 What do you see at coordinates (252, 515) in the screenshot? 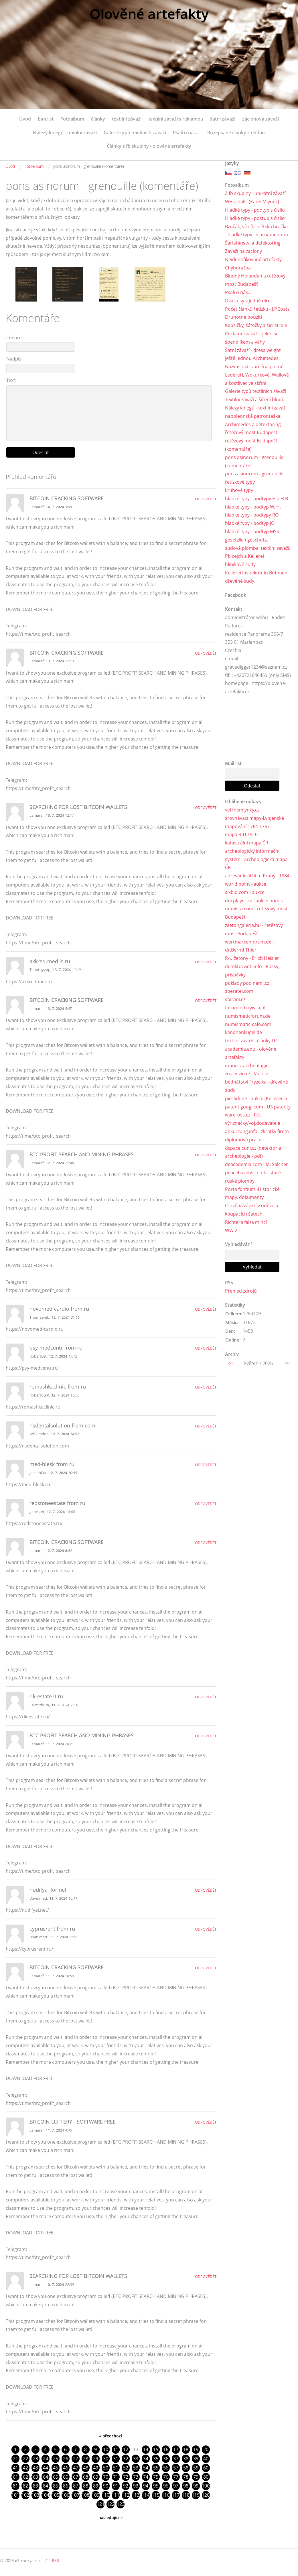
I see `hladké typy - podtypy RO` at bounding box center [252, 515].